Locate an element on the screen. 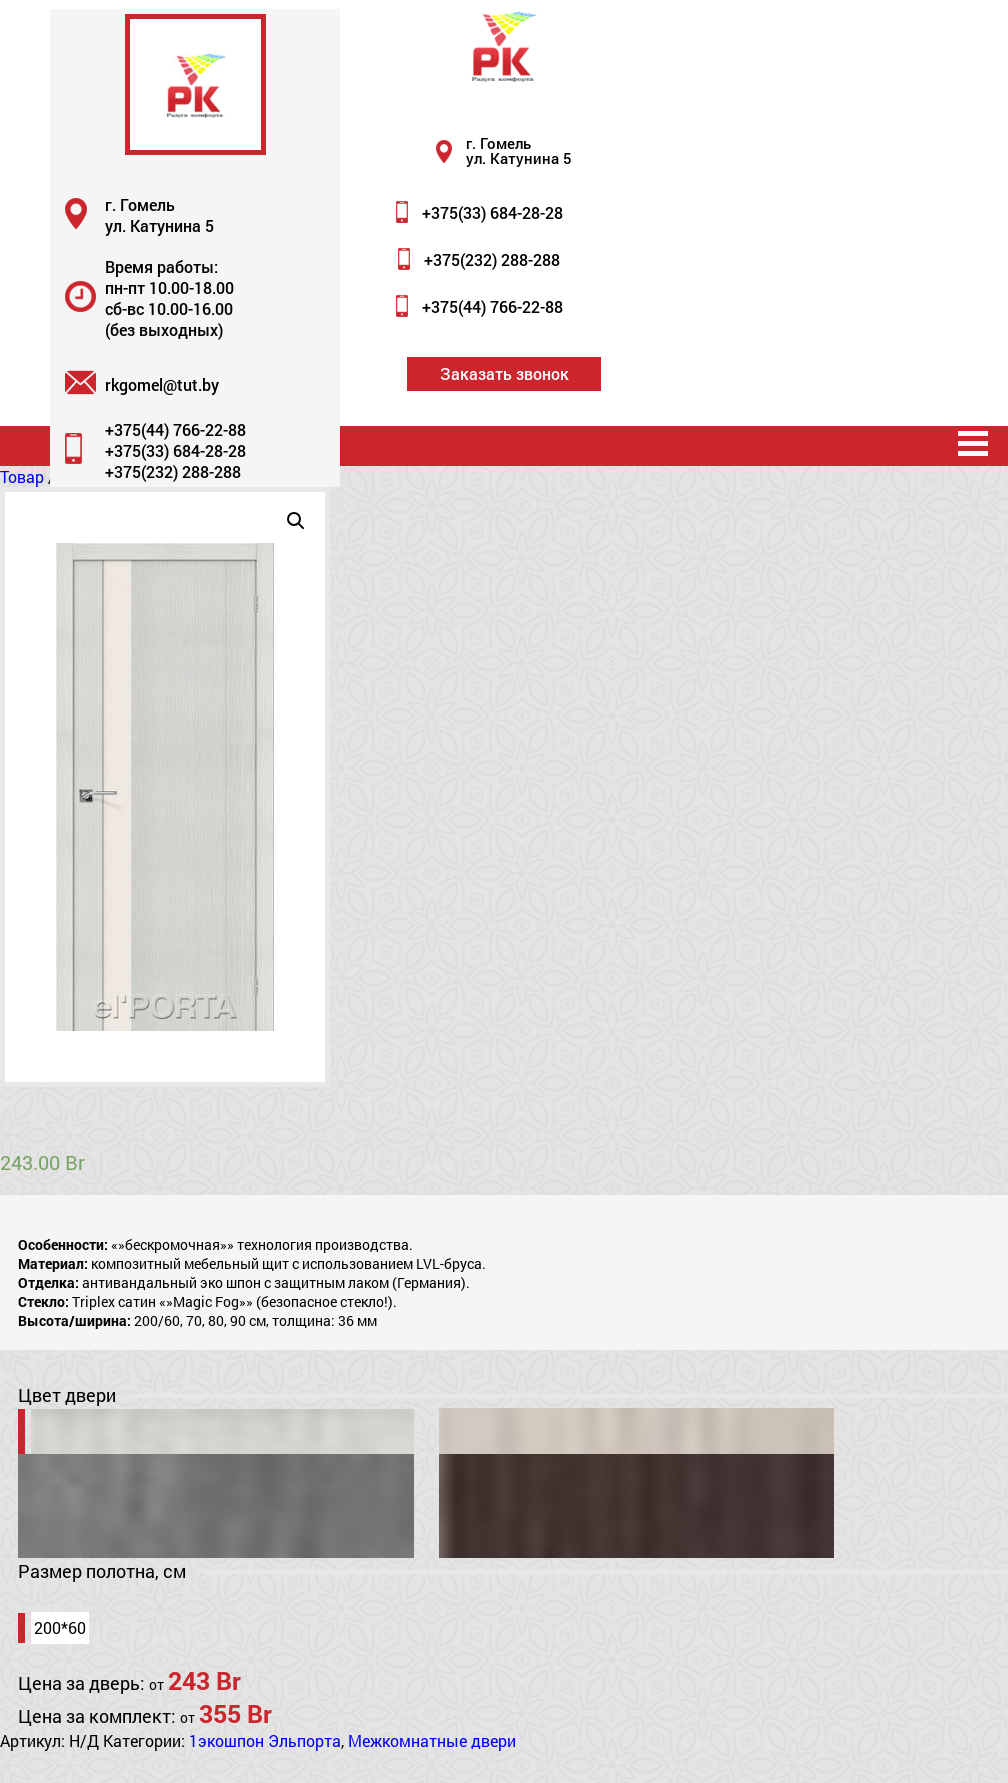 Image resolution: width=1008 pixels, height=1783 pixels. +375(232) 288-288 is located at coordinates (492, 259).